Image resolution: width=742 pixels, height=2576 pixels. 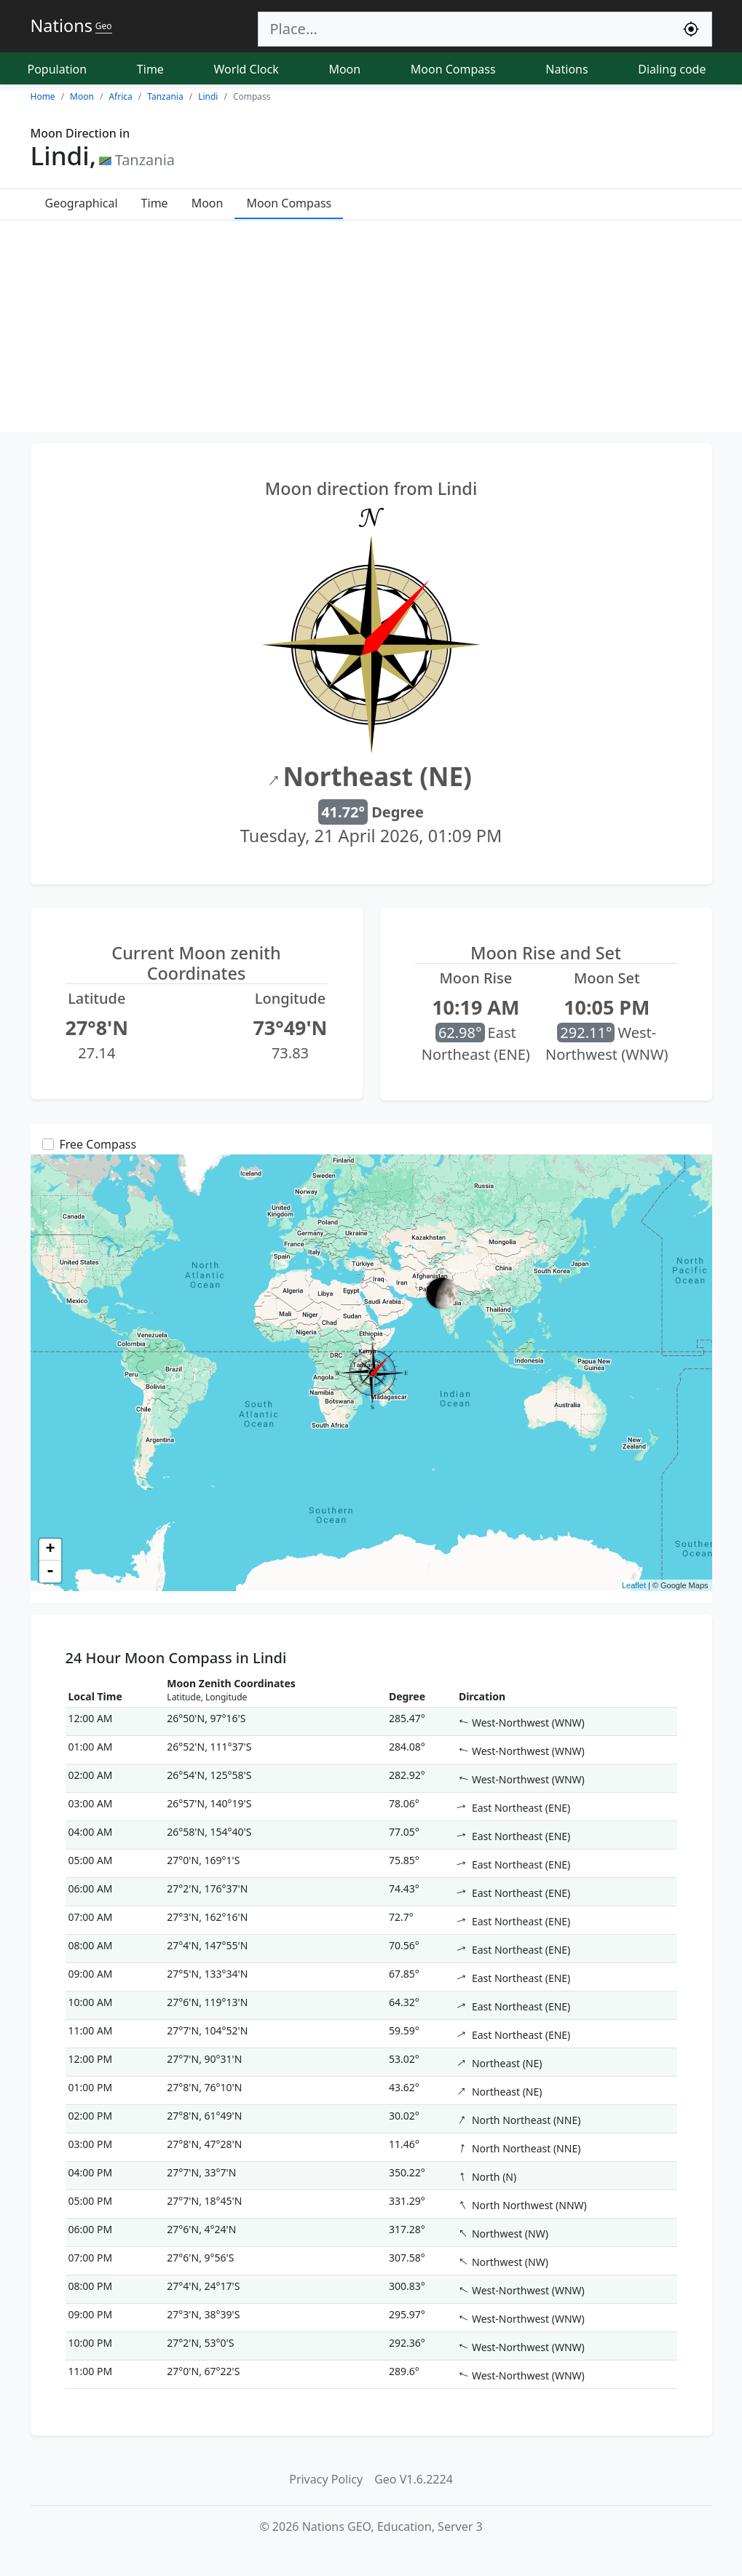 I want to click on [Search], so click(x=464, y=29).